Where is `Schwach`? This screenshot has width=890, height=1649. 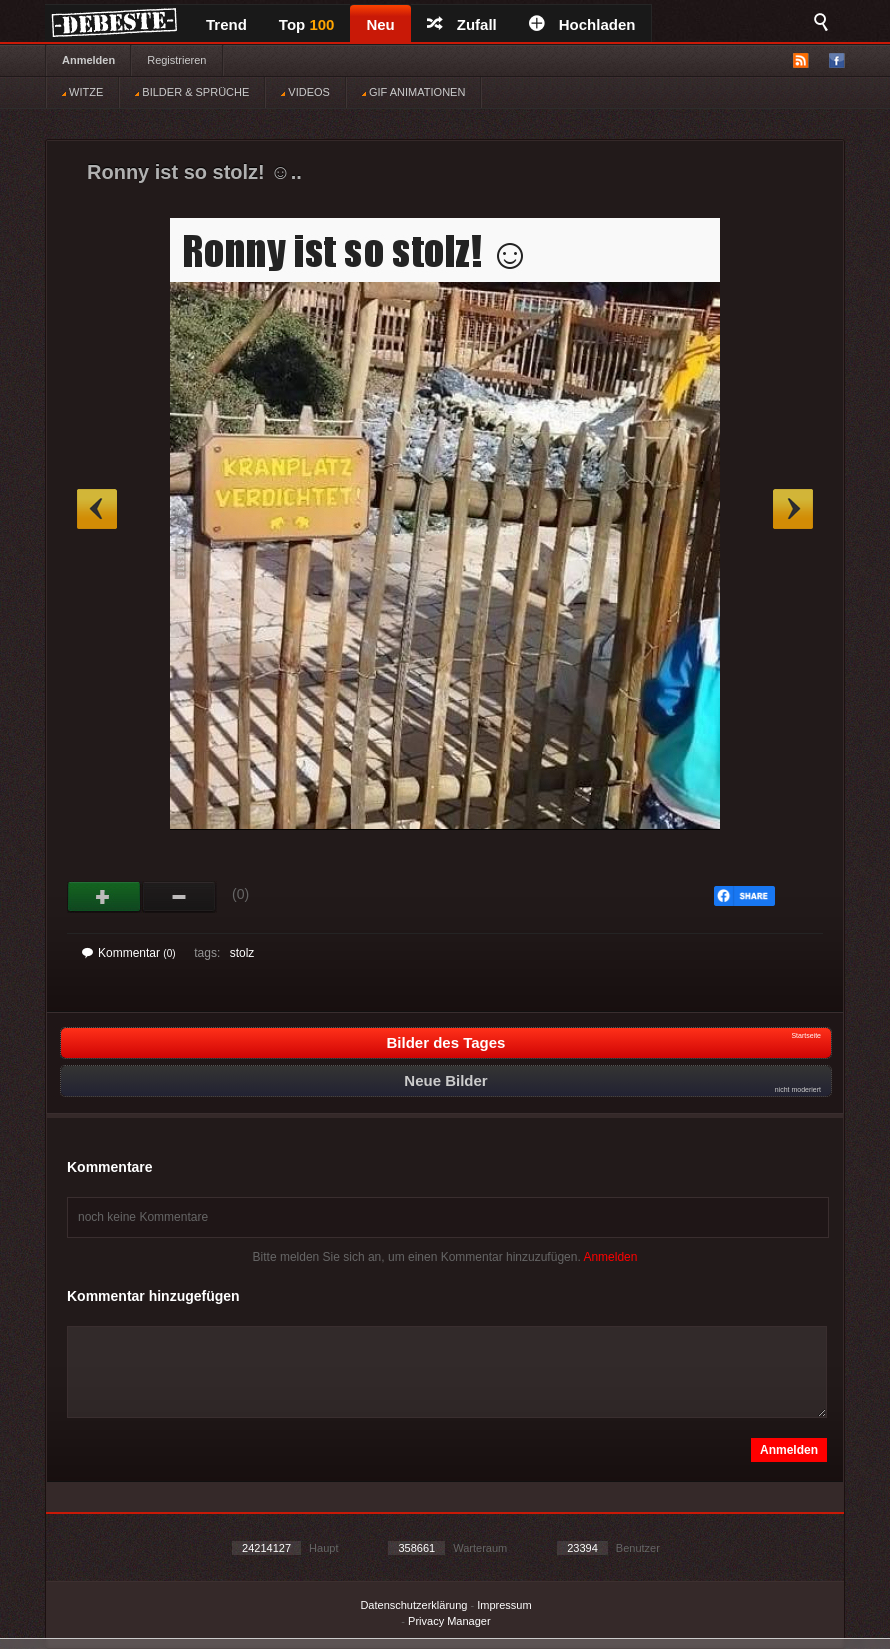
Schwach is located at coordinates (179, 897).